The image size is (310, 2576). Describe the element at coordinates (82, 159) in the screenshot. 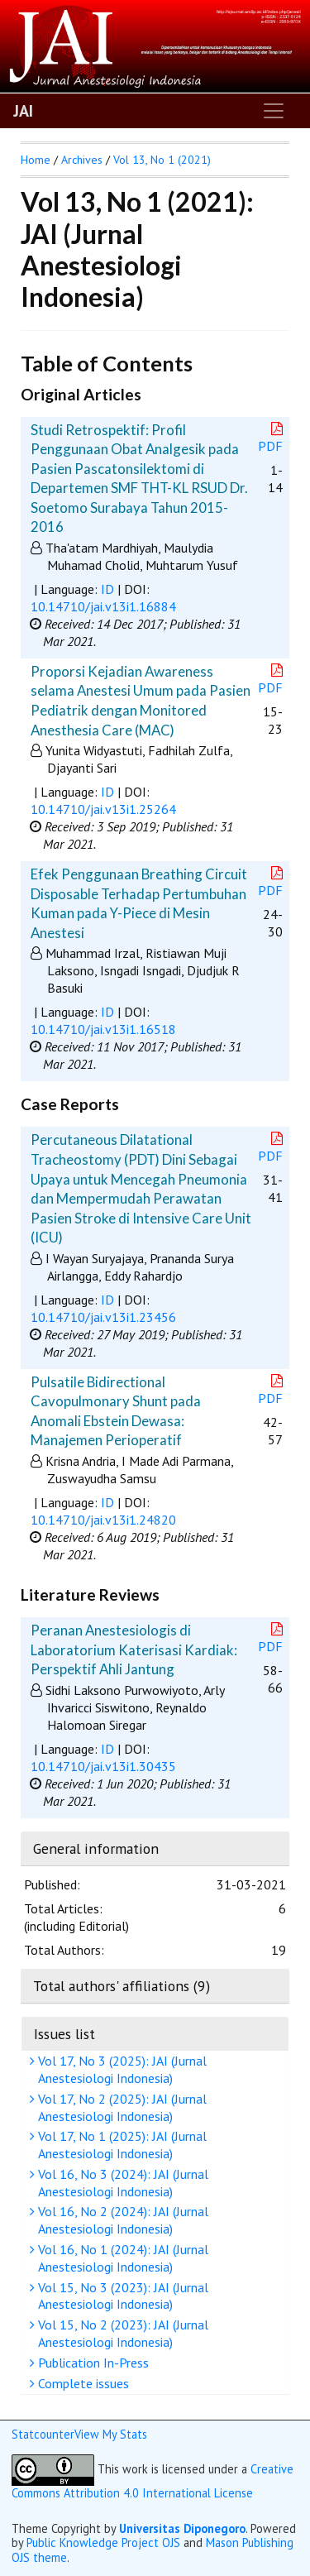

I see `Archives [button]` at that location.